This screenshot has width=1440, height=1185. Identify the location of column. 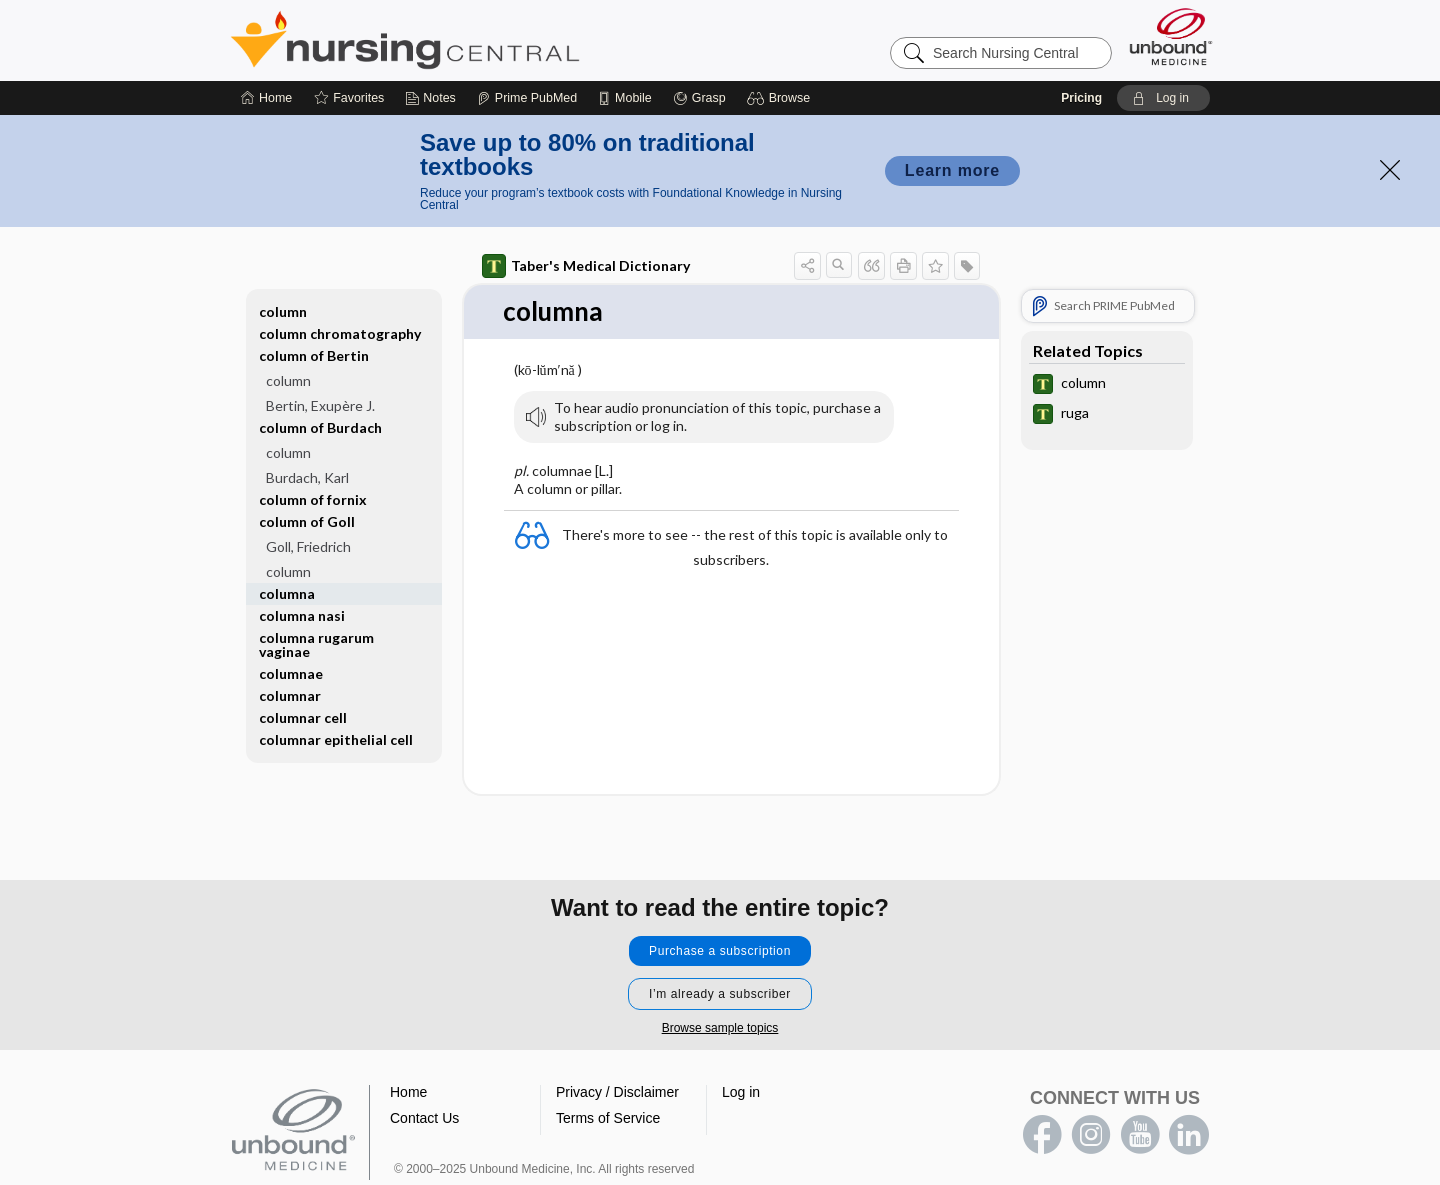
(283, 311).